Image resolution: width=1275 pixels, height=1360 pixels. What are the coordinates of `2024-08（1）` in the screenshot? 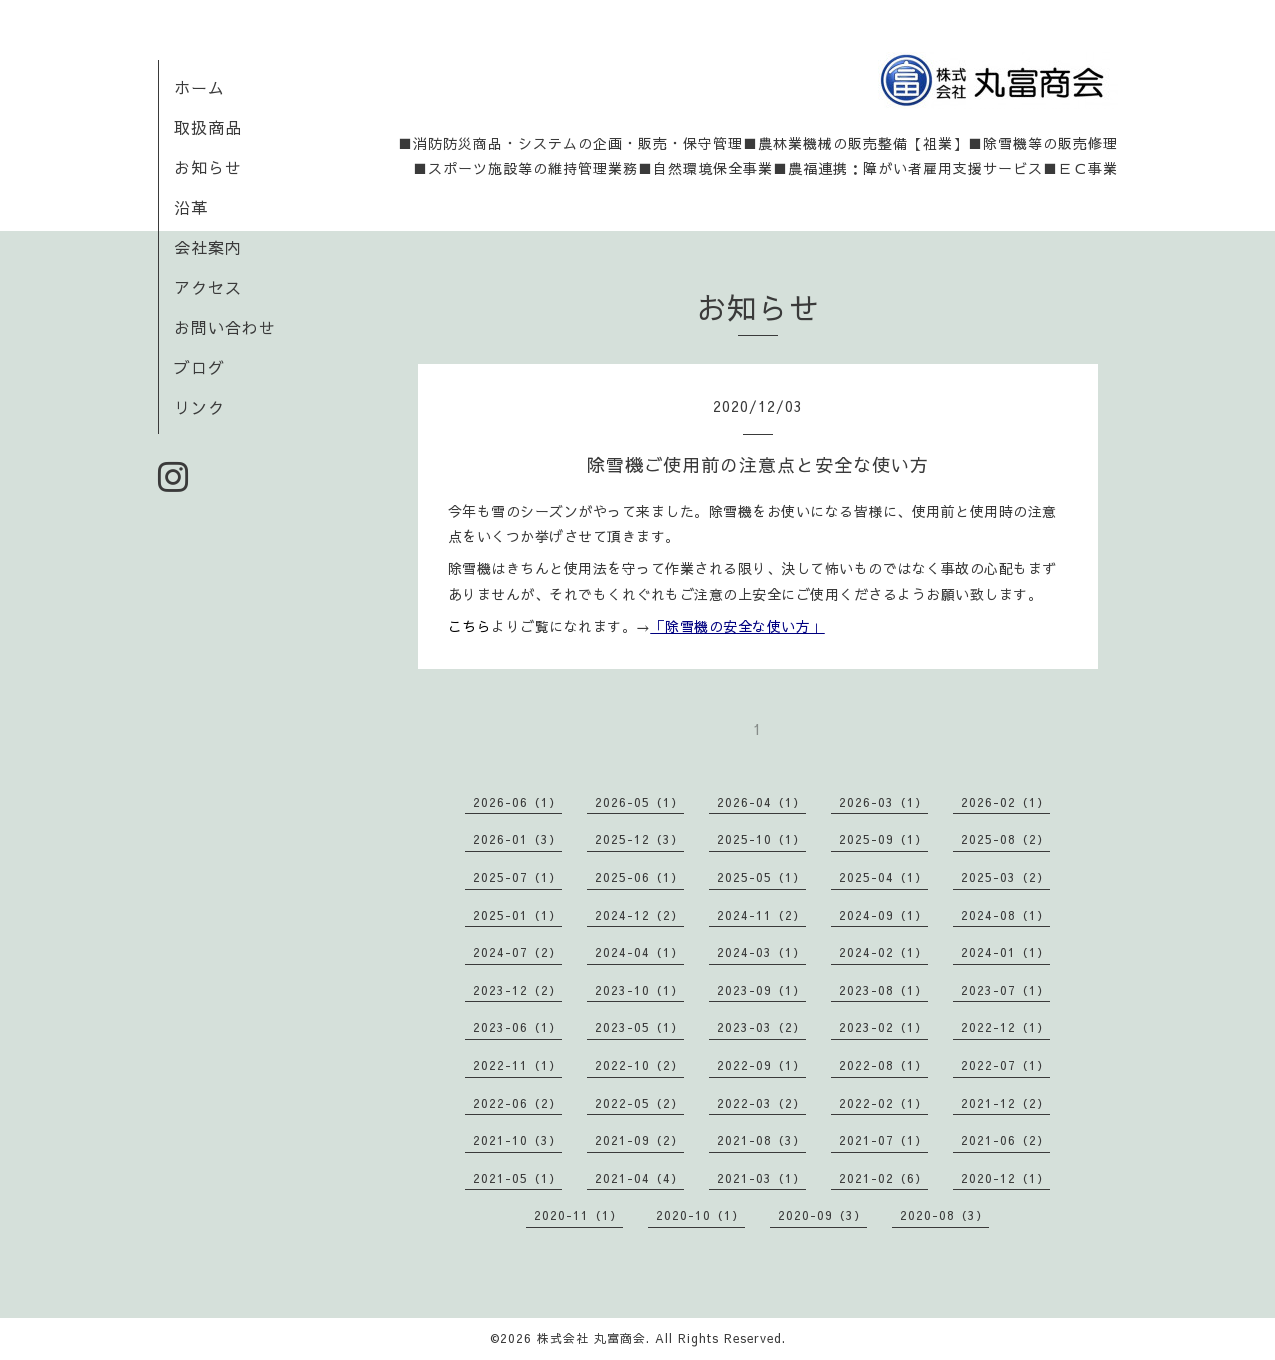 It's located at (1005, 915).